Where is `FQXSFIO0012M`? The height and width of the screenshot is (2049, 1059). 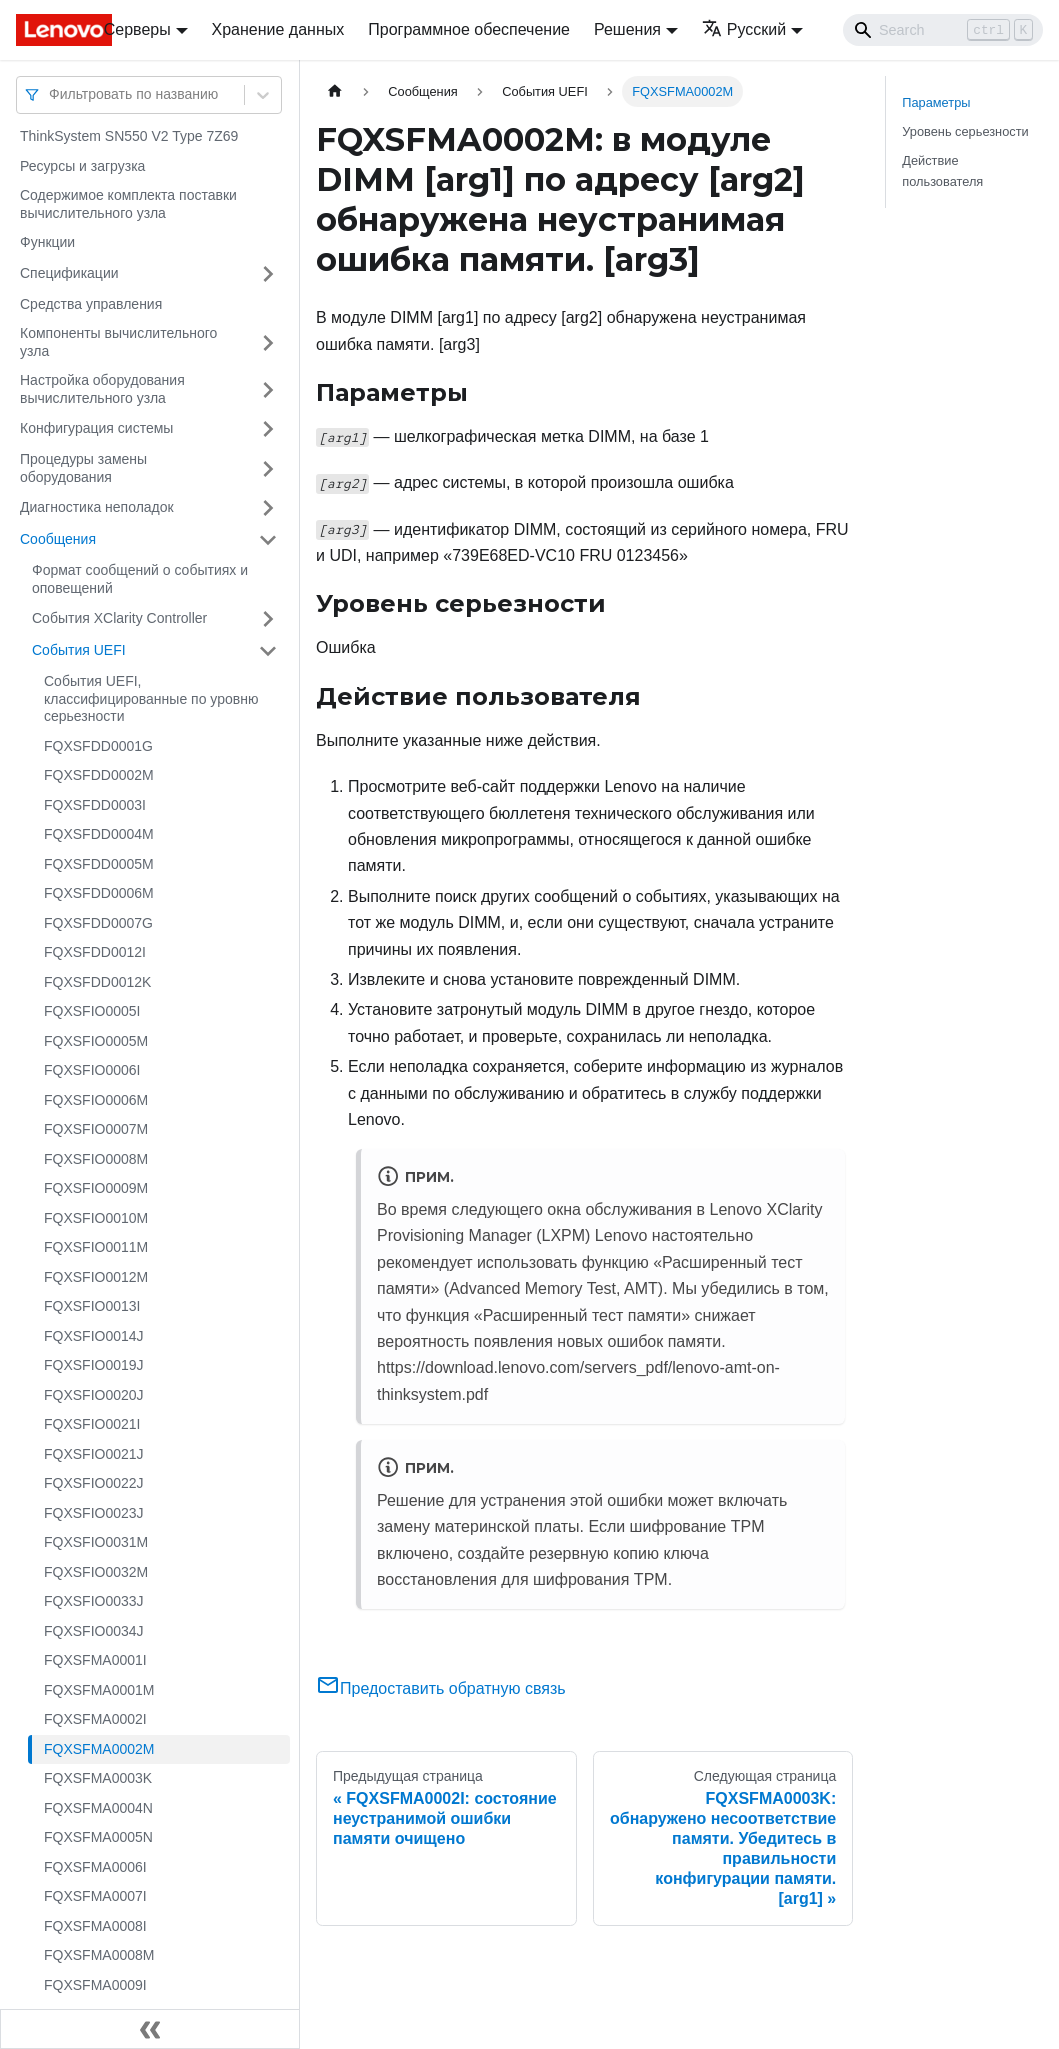 FQXSFIO0012M is located at coordinates (96, 1277).